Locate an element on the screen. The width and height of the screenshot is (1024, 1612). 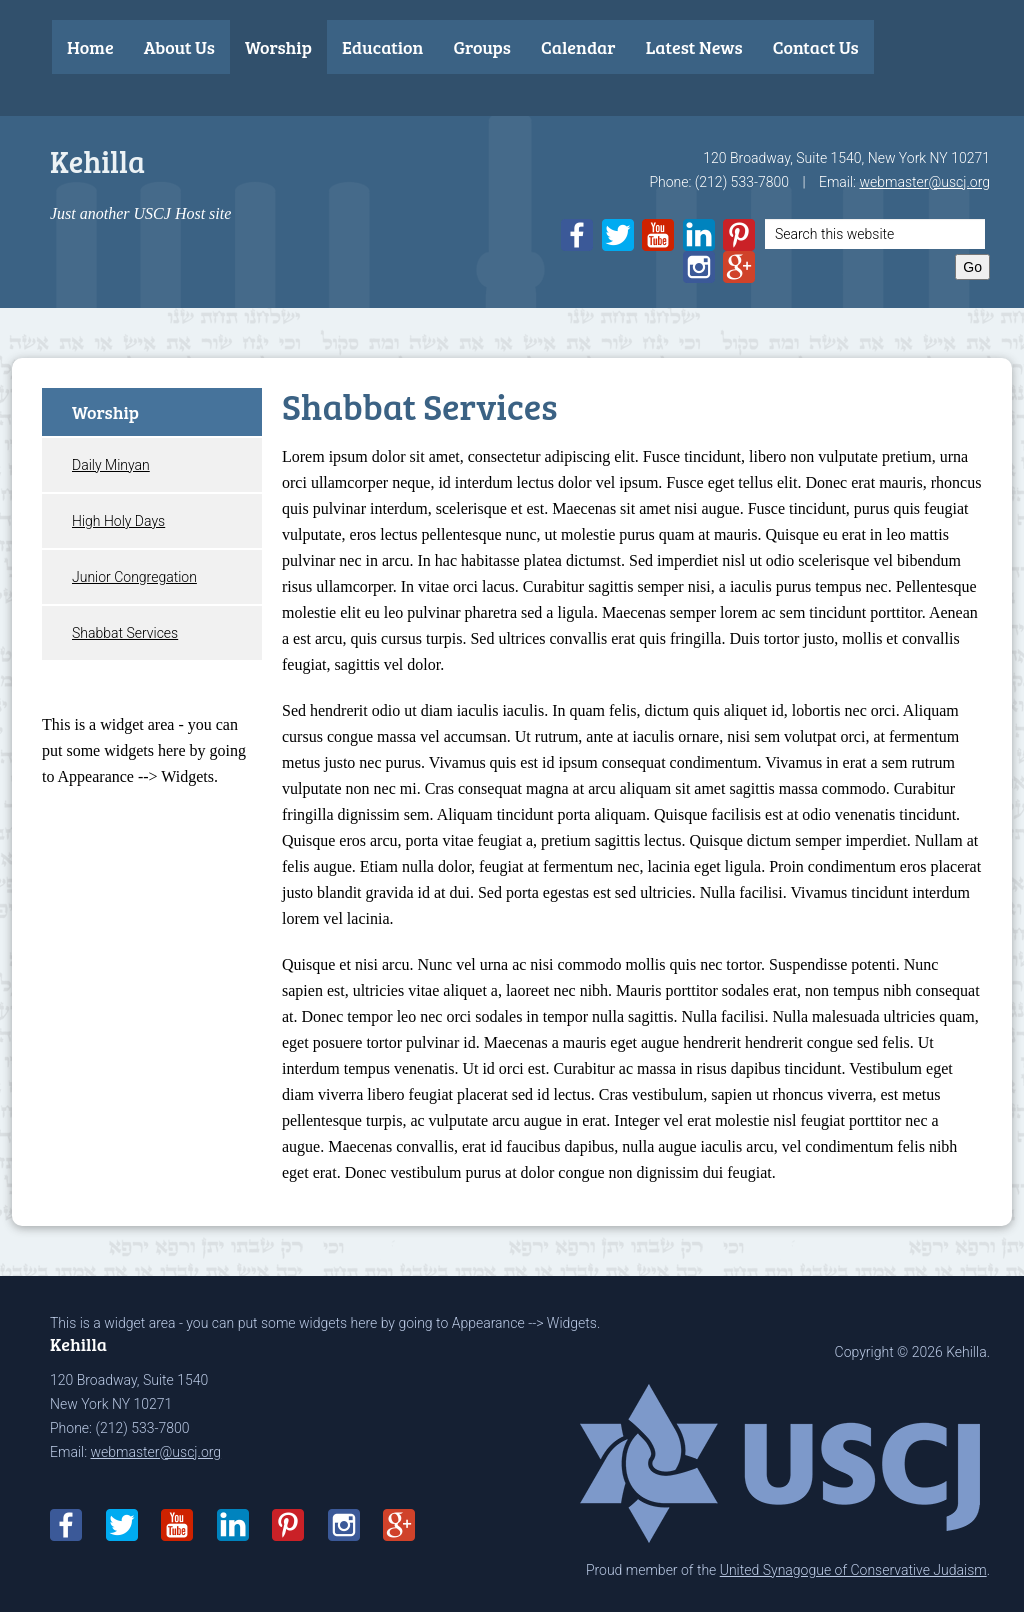
Home is located at coordinates (90, 47).